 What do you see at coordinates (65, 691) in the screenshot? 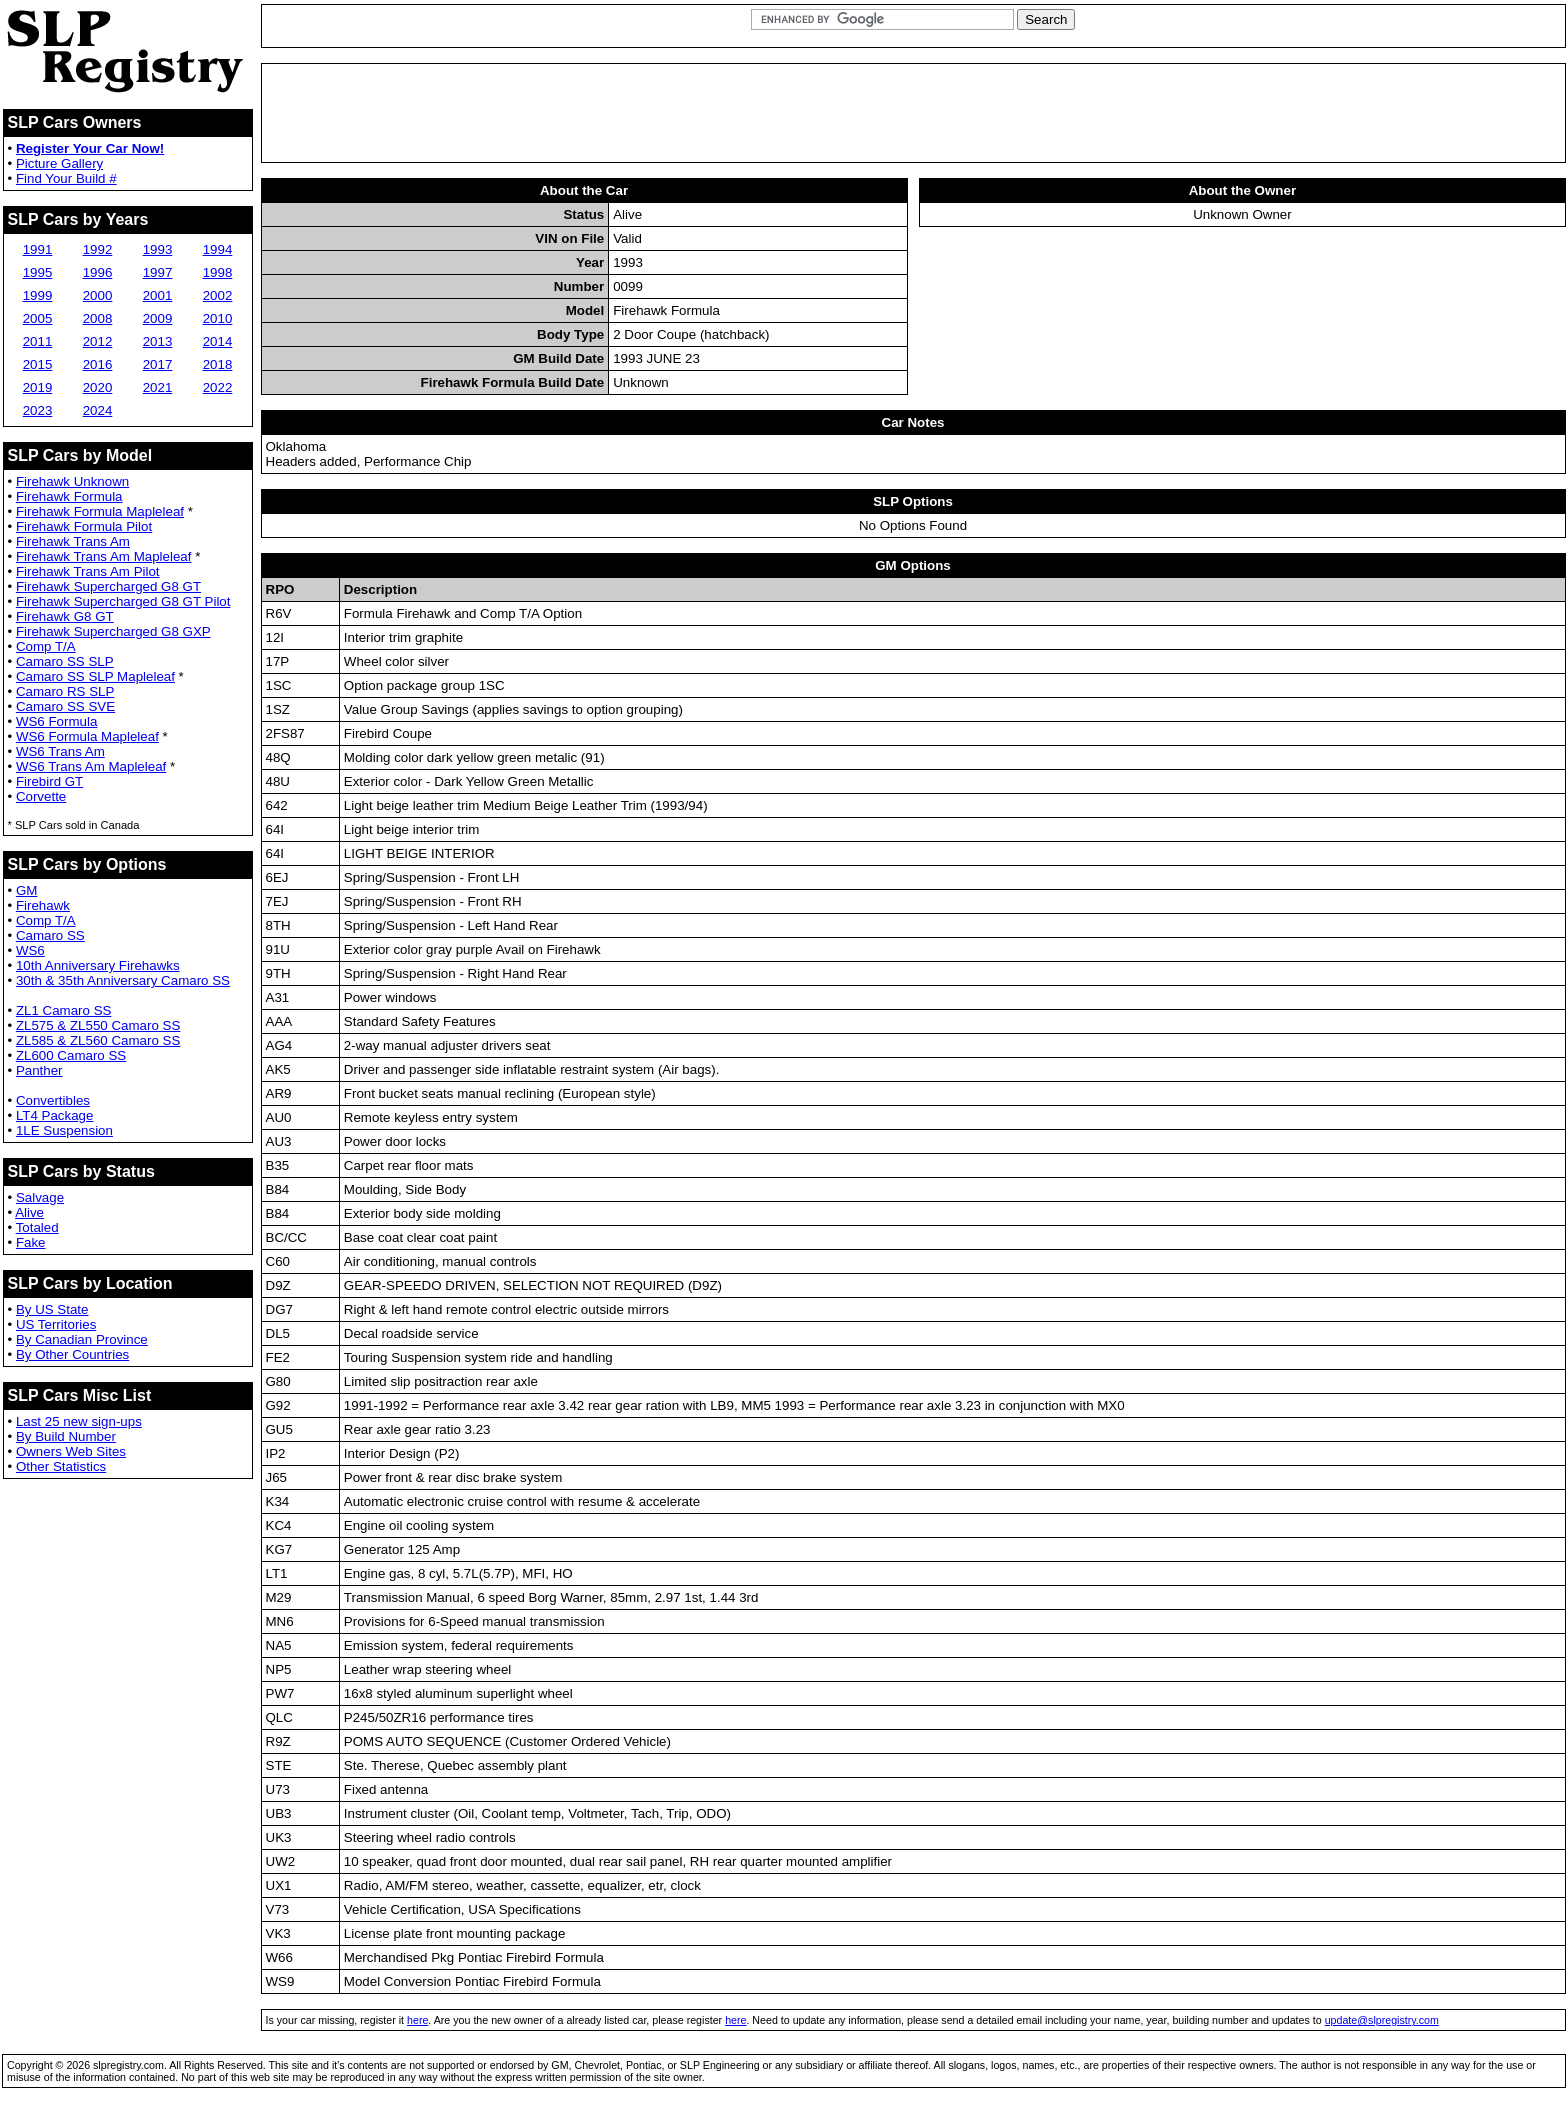
I see `Camaro RS SLP` at bounding box center [65, 691].